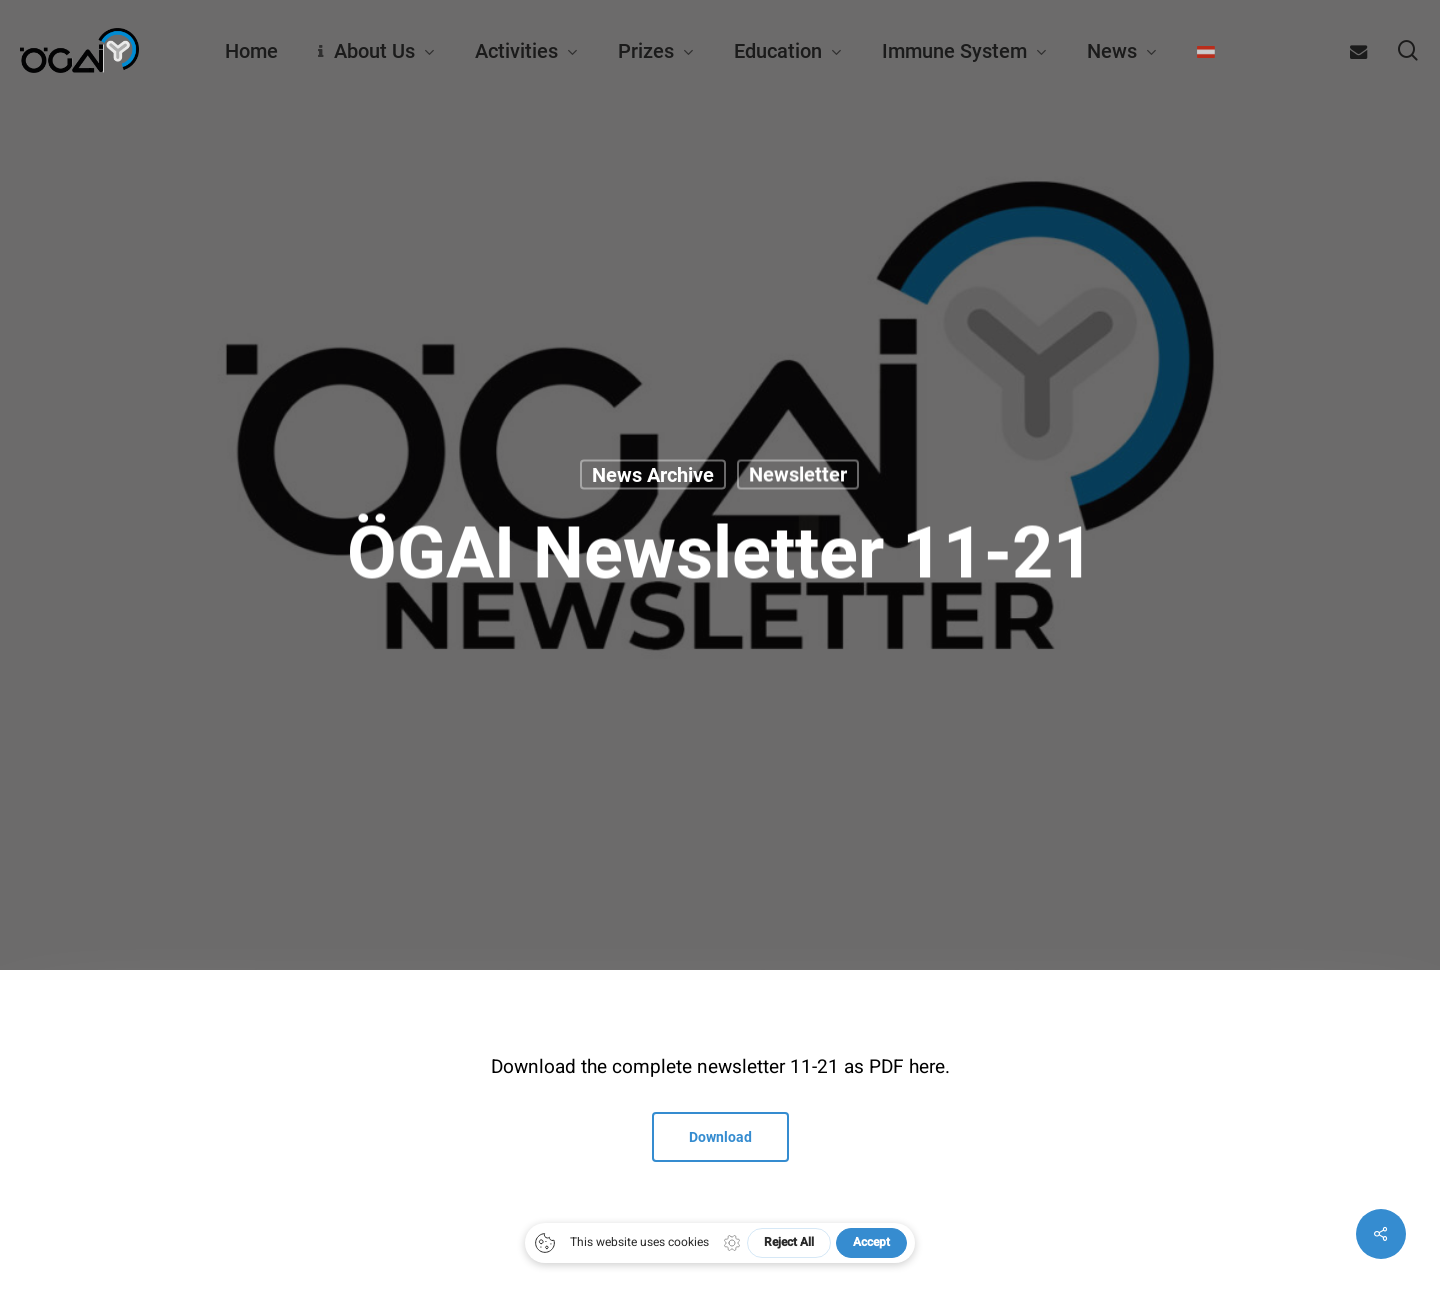 This screenshot has height=1293, width=1440. Describe the element at coordinates (1206, 51) in the screenshot. I see `[menuitem]` at that location.